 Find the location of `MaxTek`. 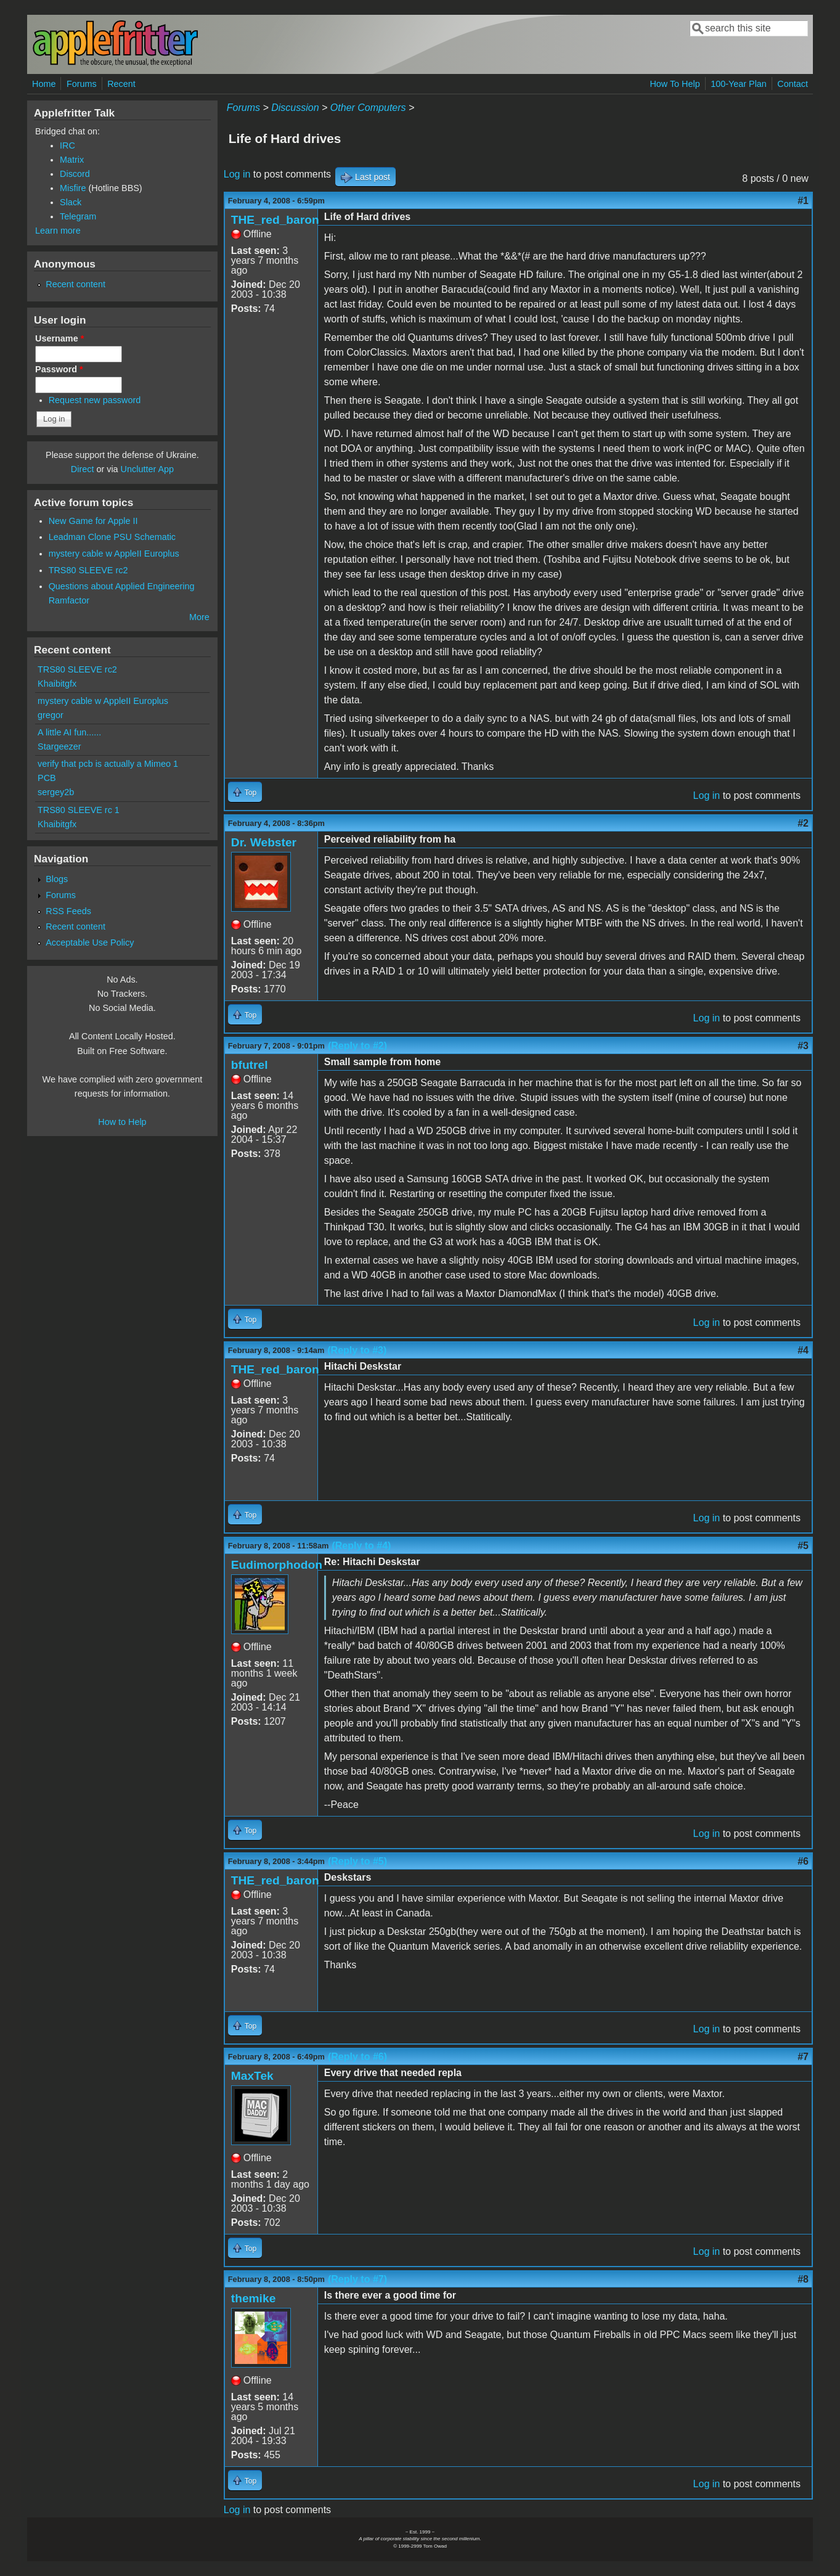

MaxTek is located at coordinates (252, 2075).